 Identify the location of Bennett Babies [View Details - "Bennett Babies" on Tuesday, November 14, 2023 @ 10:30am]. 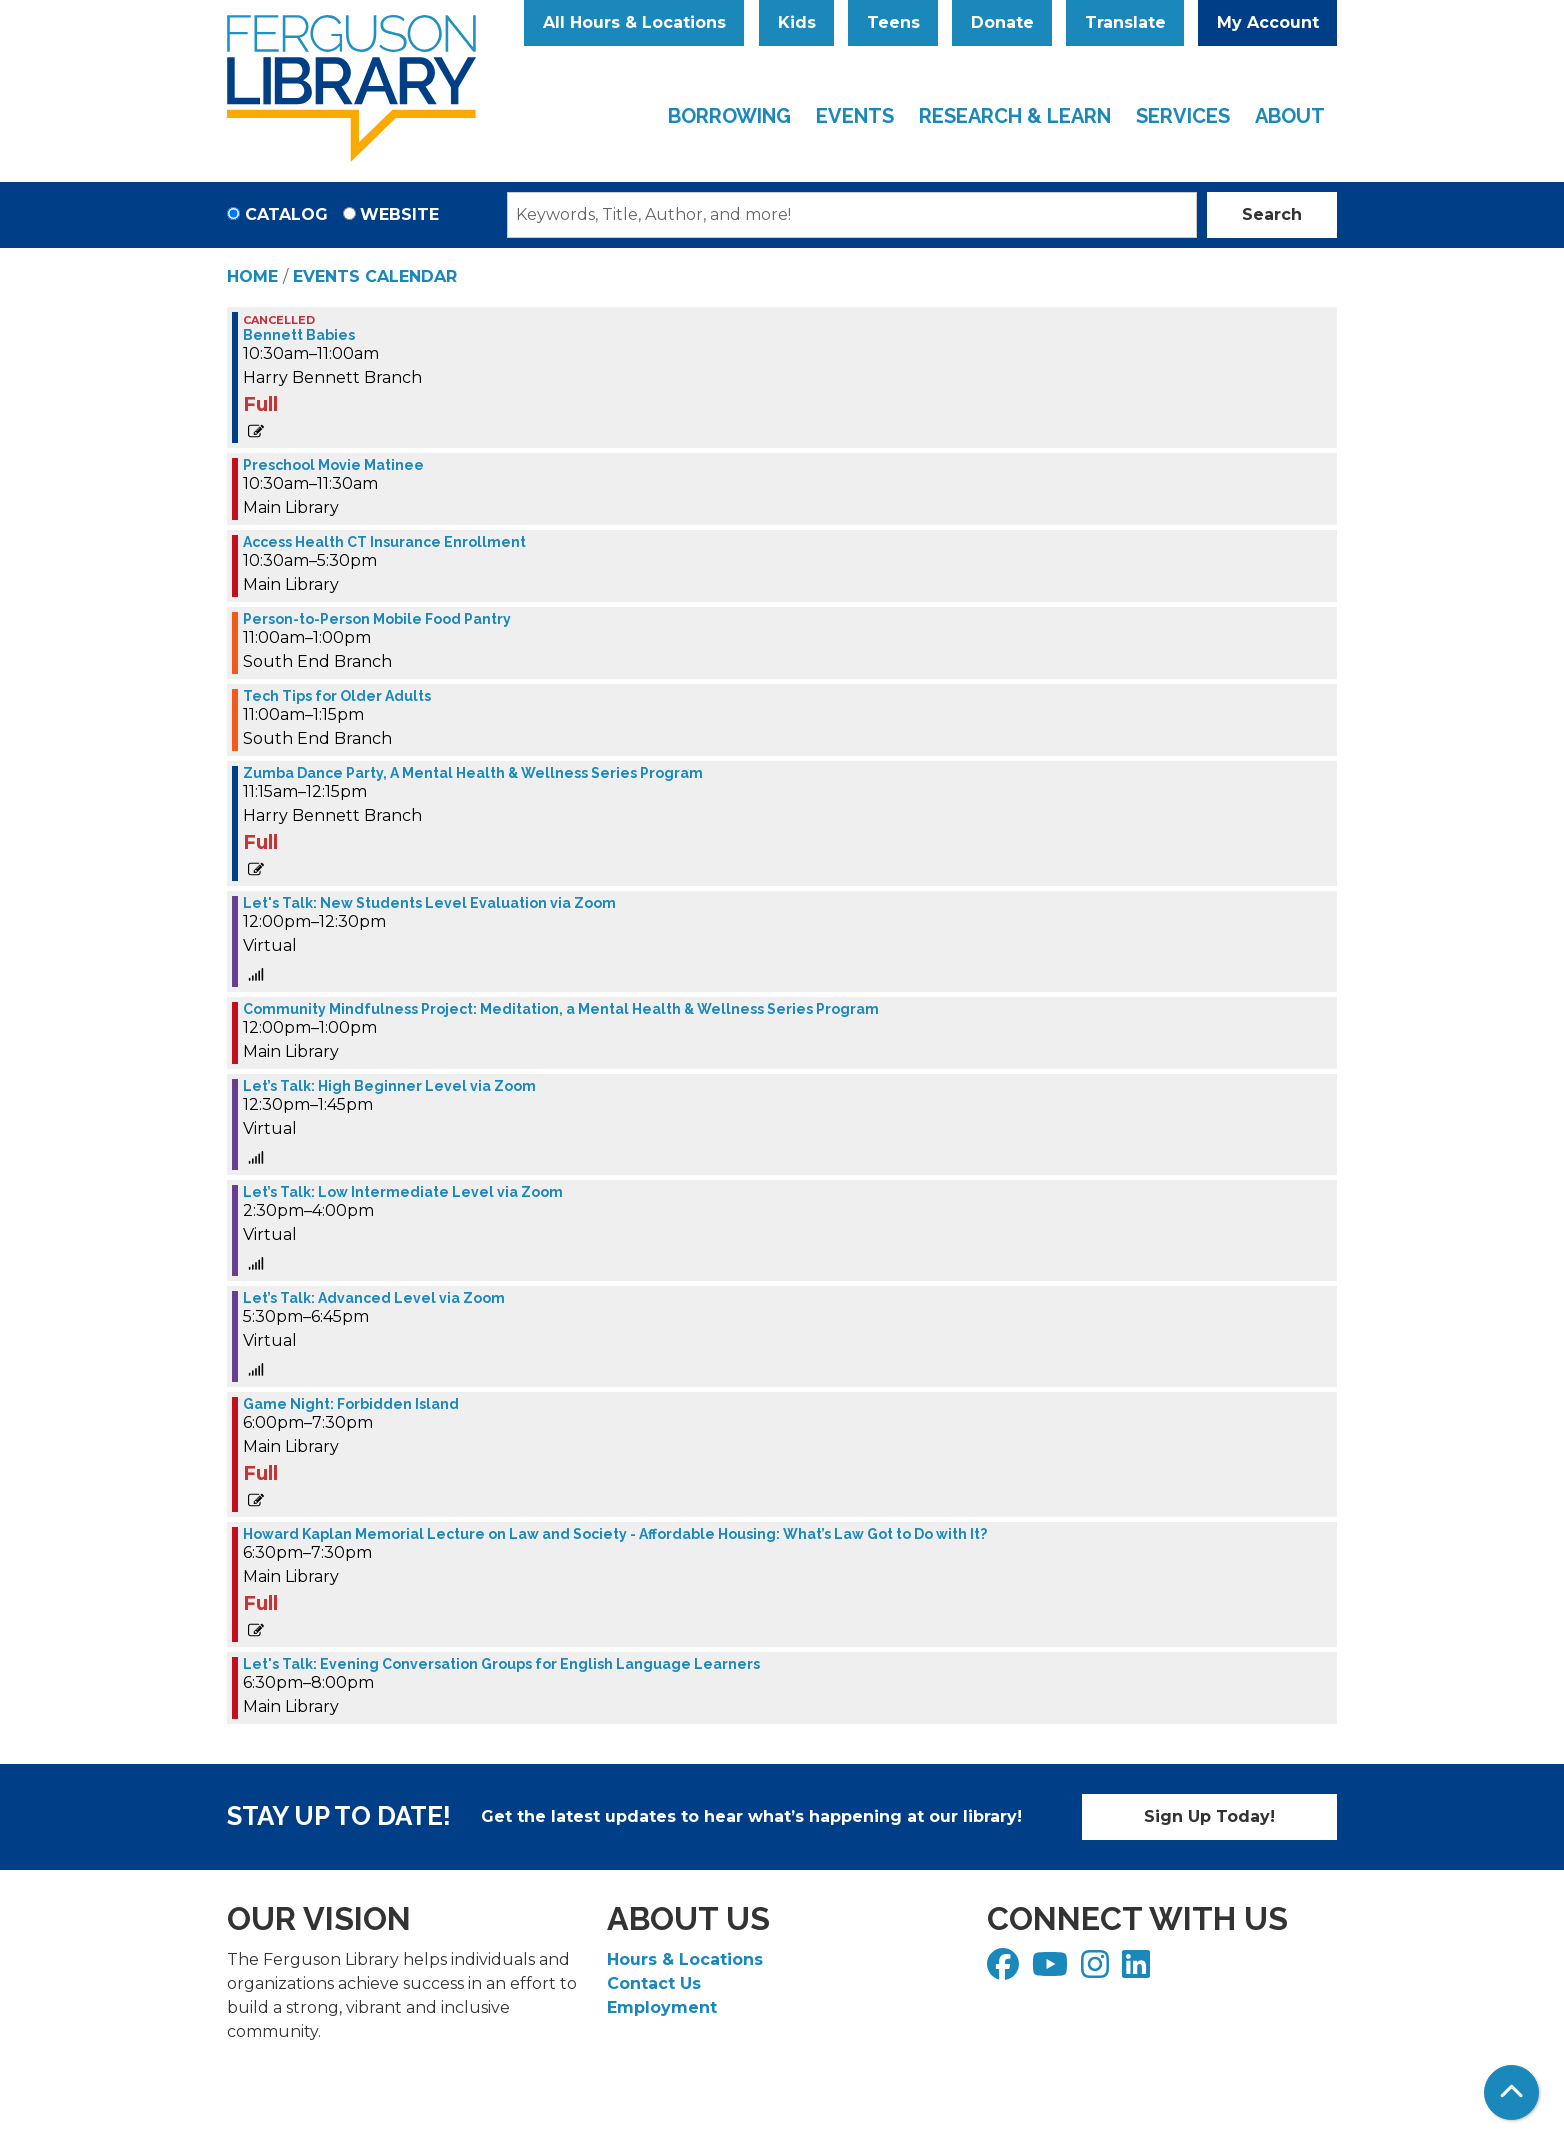
(299, 335).